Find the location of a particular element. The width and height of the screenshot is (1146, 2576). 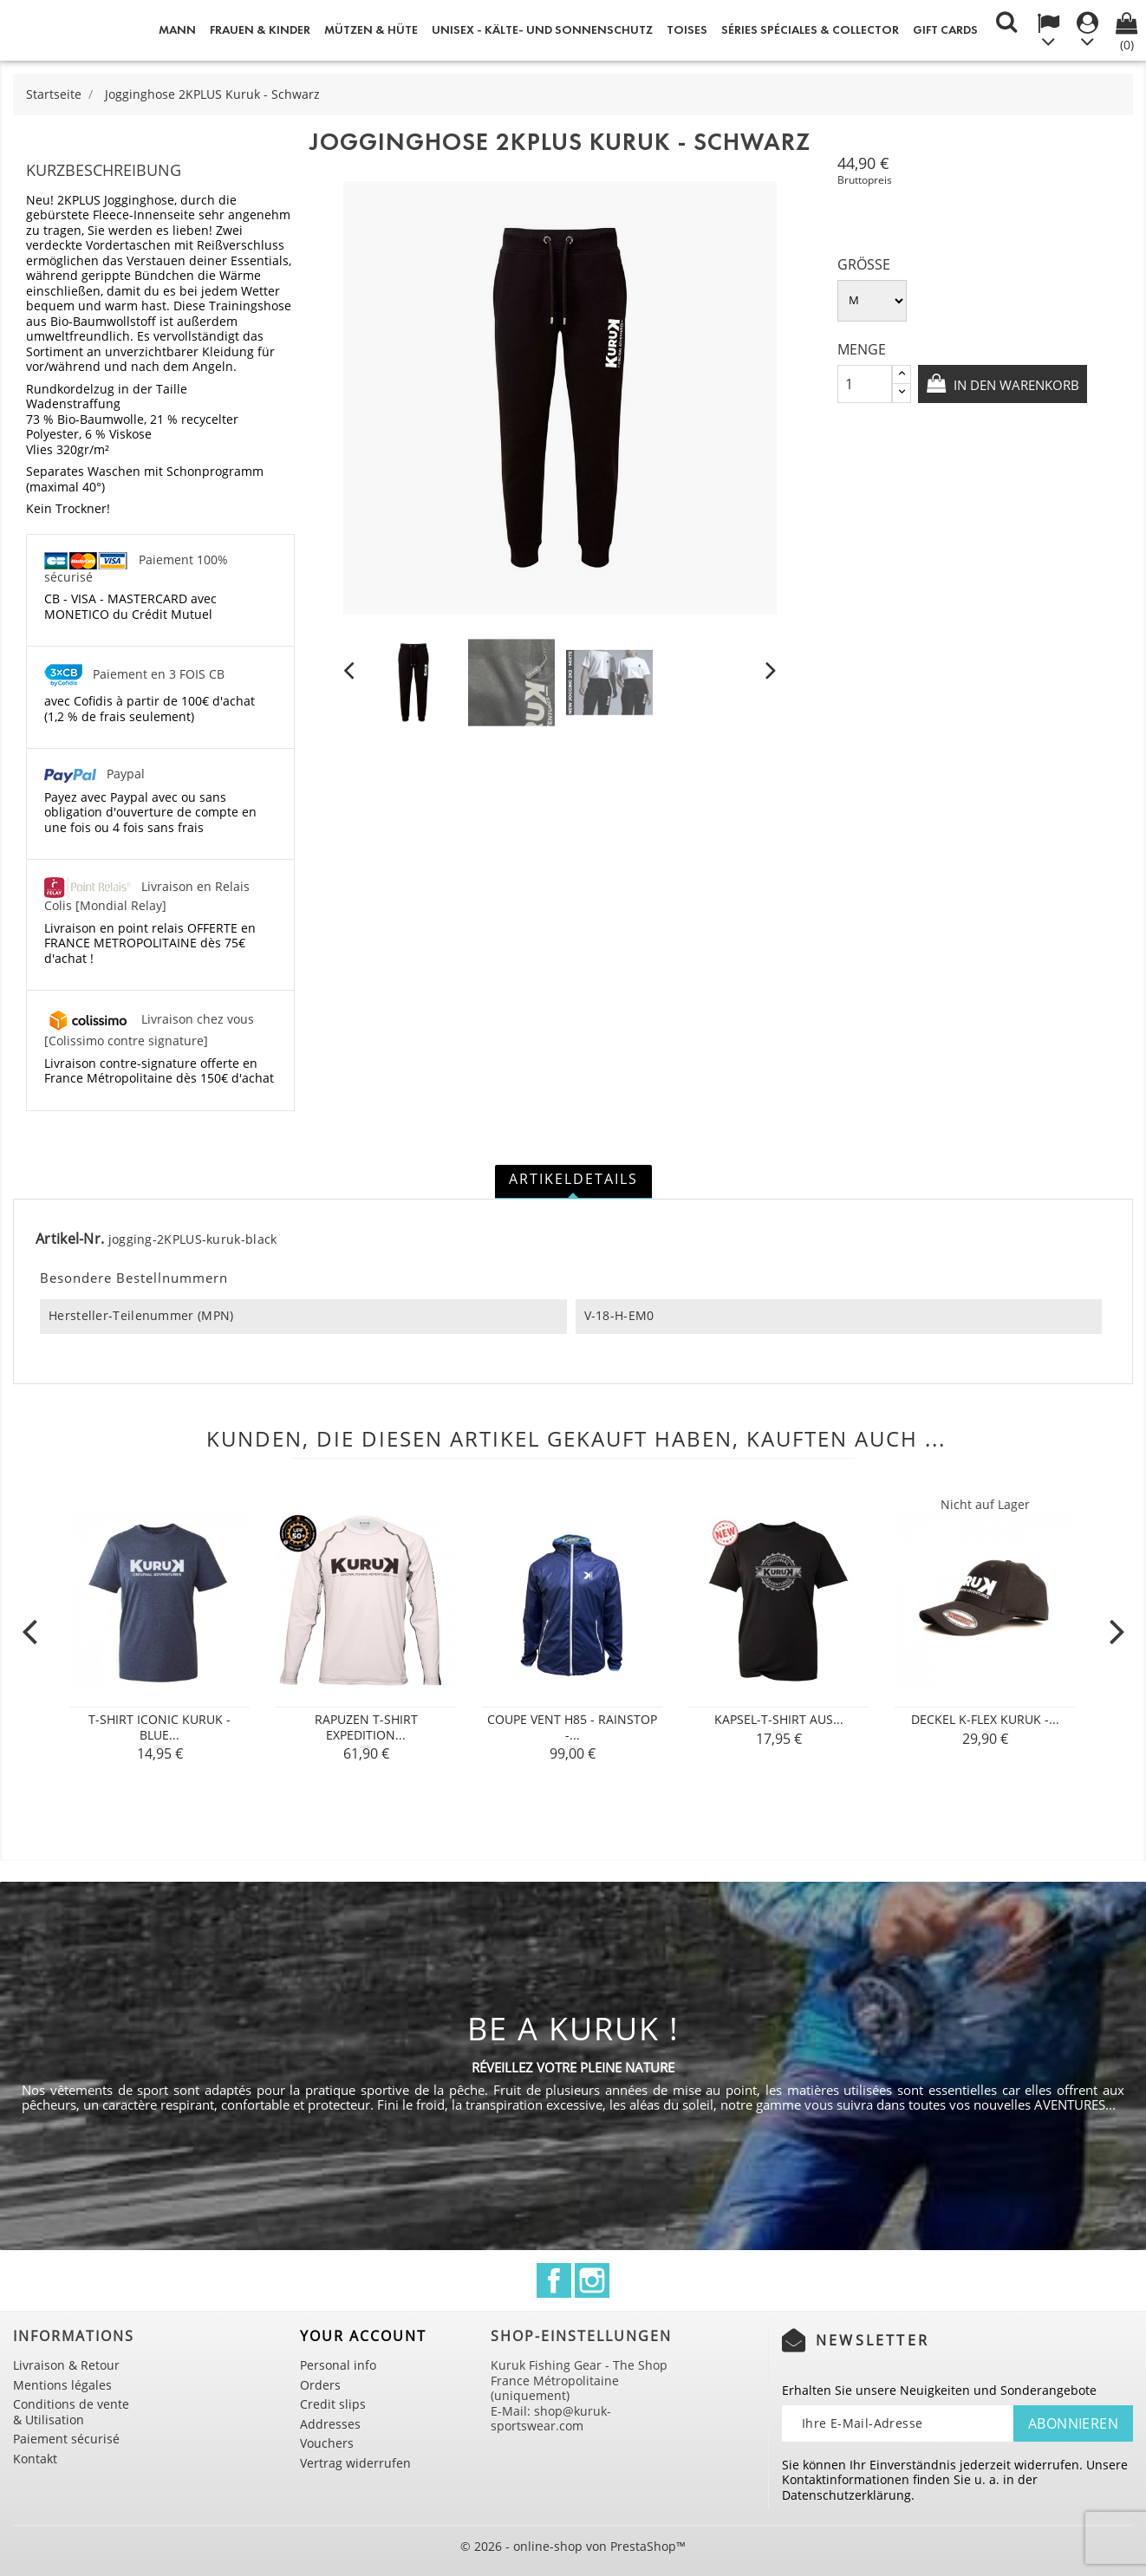

Unisex - Kälte- und Sonnenschutz is located at coordinates (542, 30).